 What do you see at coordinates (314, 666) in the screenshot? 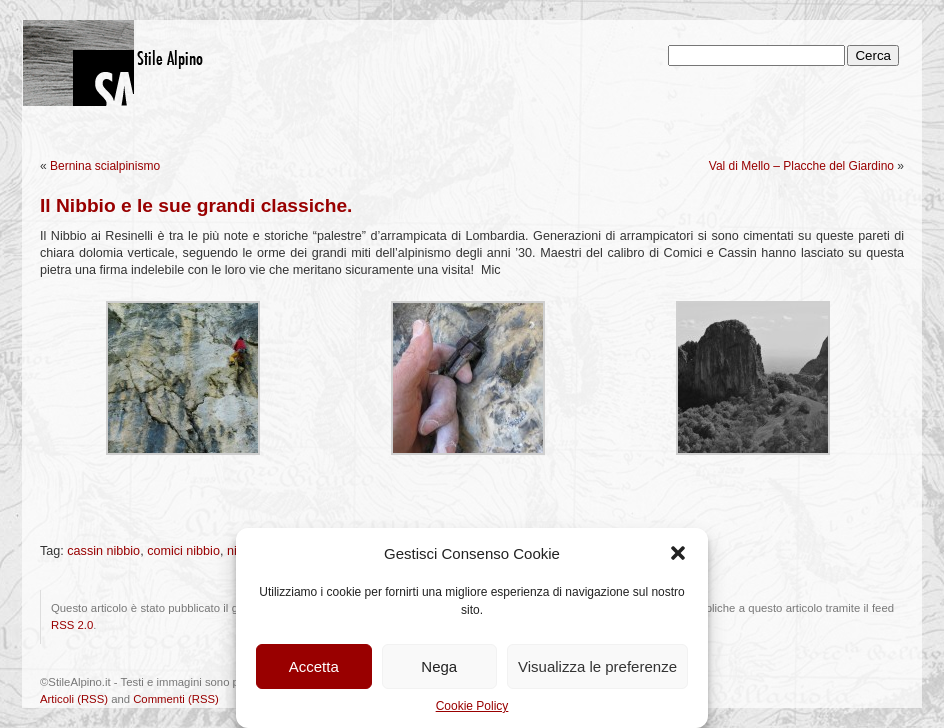
I see `Accetta` at bounding box center [314, 666].